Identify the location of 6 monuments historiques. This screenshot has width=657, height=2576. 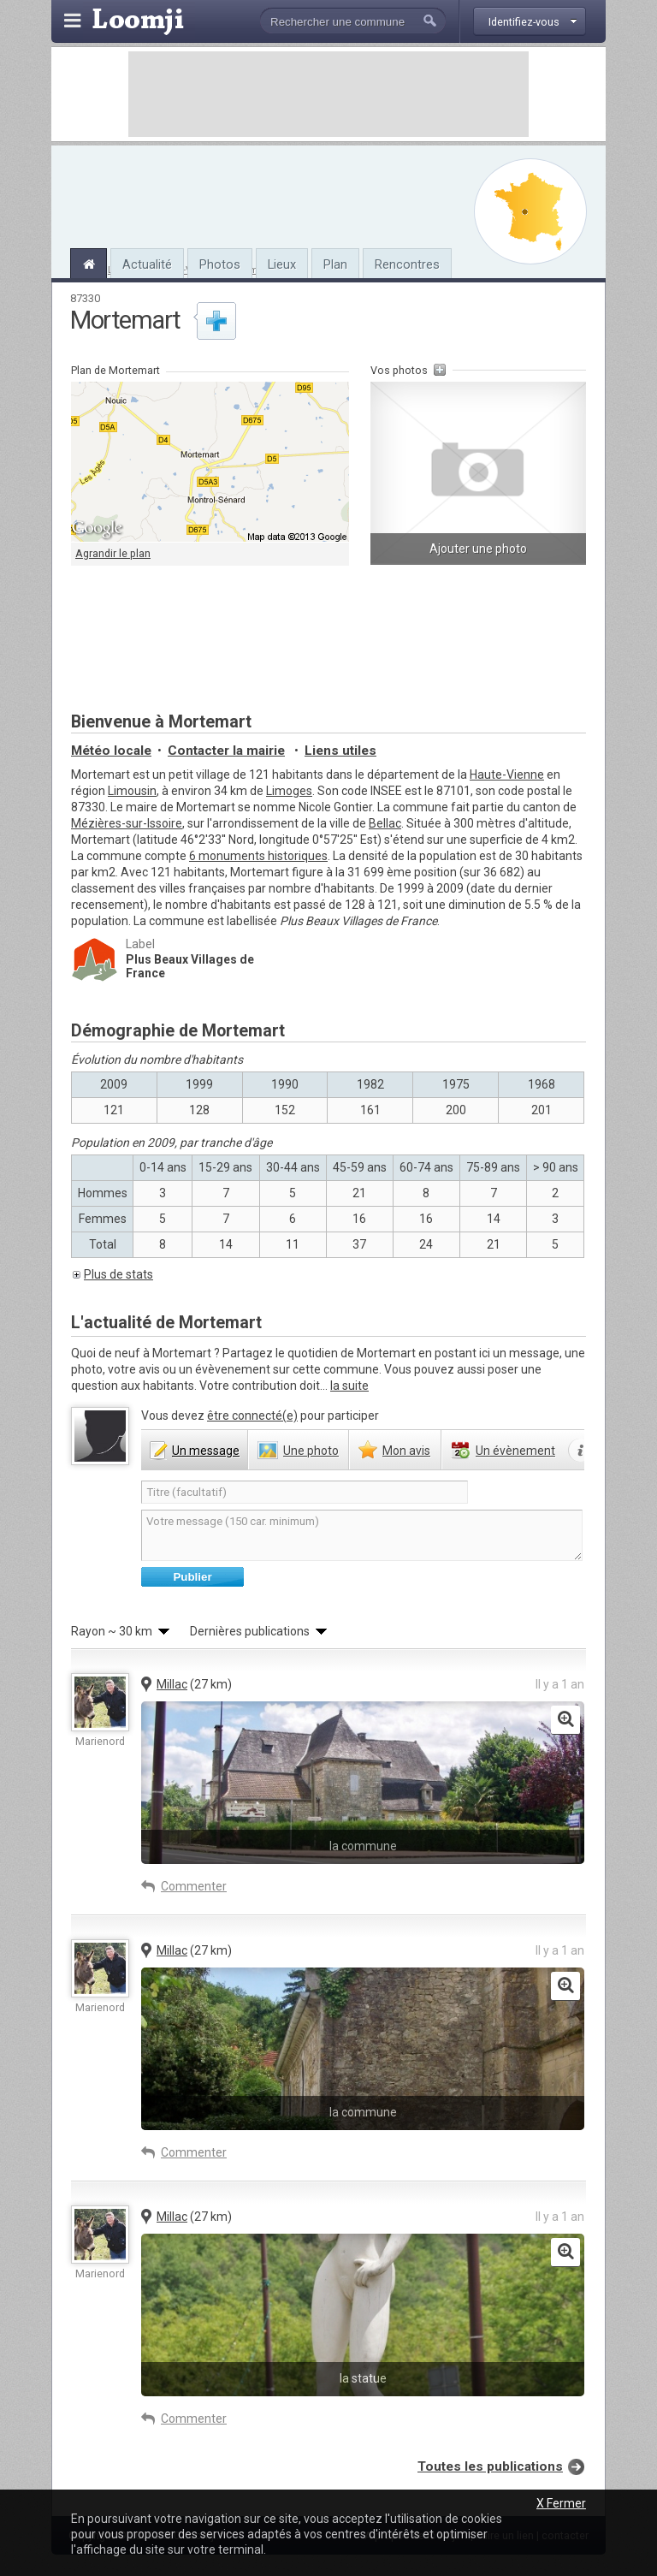
(258, 856).